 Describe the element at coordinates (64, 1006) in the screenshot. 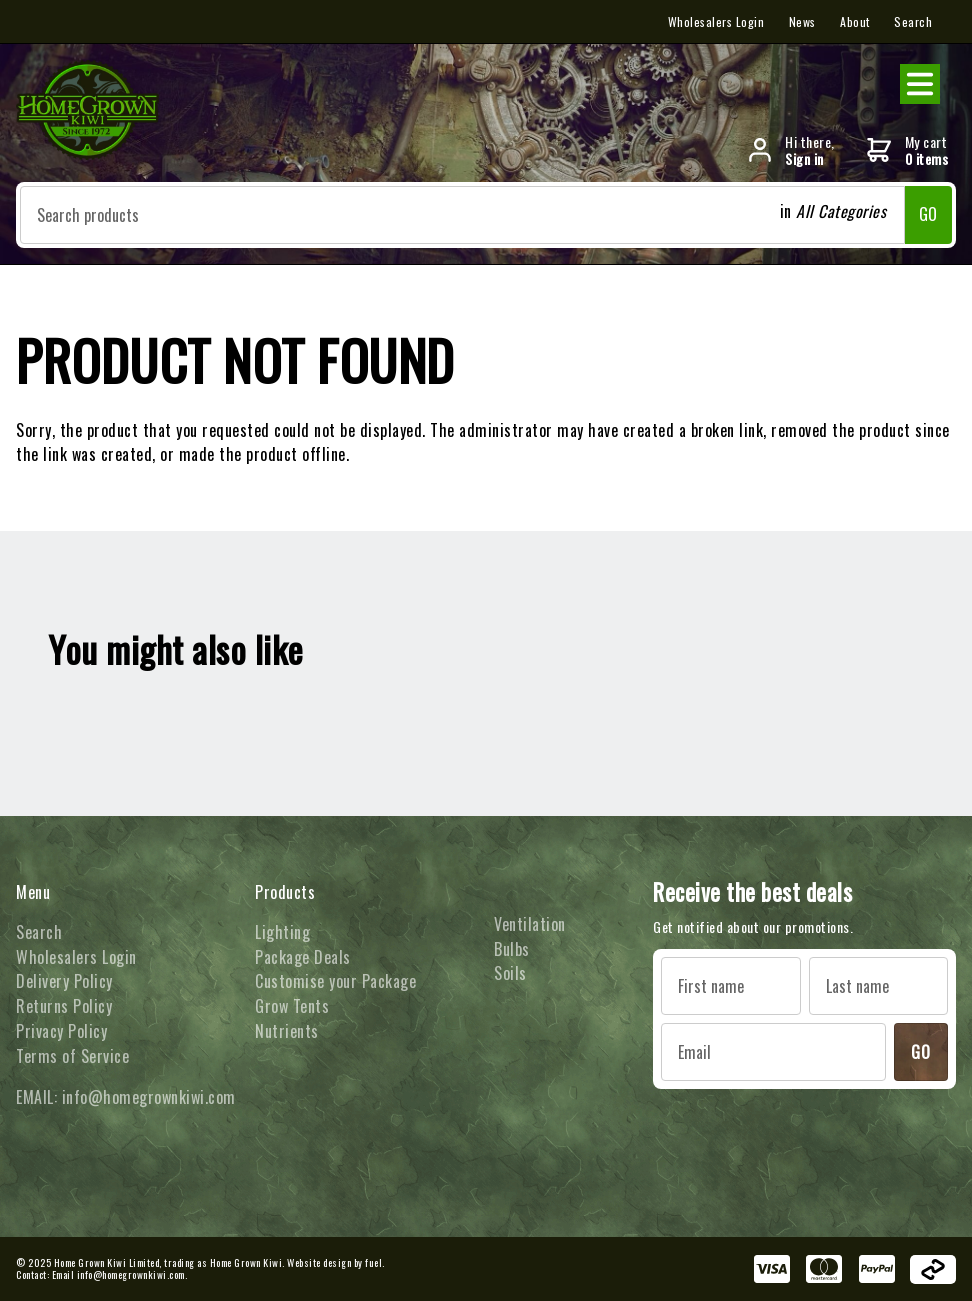

I see `Returns Policy` at that location.